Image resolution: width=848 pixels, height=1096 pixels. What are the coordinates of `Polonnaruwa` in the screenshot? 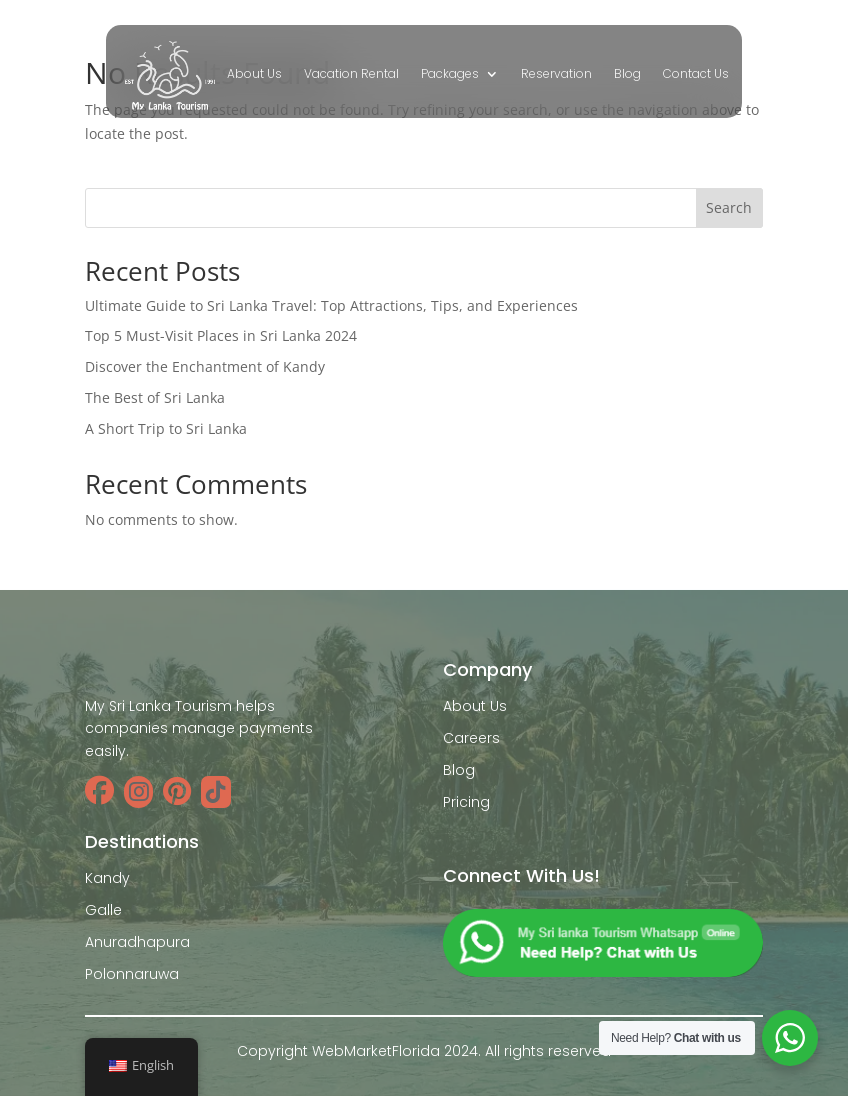 It's located at (132, 974).